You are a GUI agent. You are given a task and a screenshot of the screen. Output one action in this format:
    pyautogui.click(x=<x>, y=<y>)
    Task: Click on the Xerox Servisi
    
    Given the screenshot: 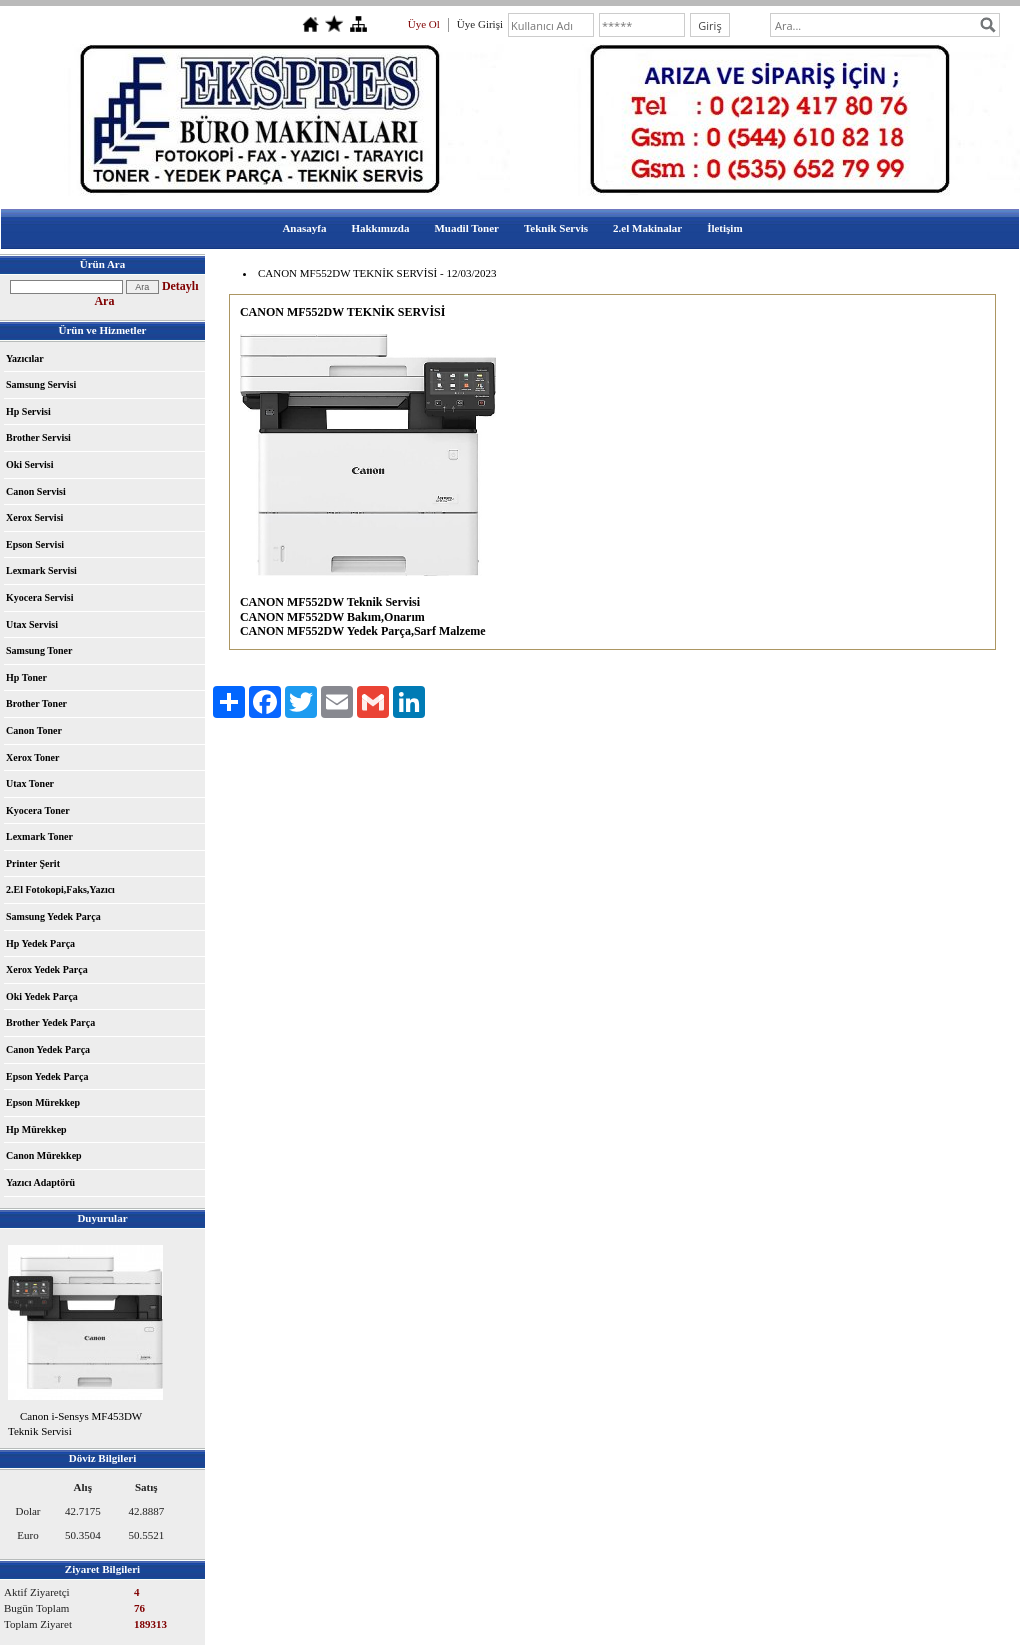 What is the action you would take?
    pyautogui.click(x=34, y=517)
    